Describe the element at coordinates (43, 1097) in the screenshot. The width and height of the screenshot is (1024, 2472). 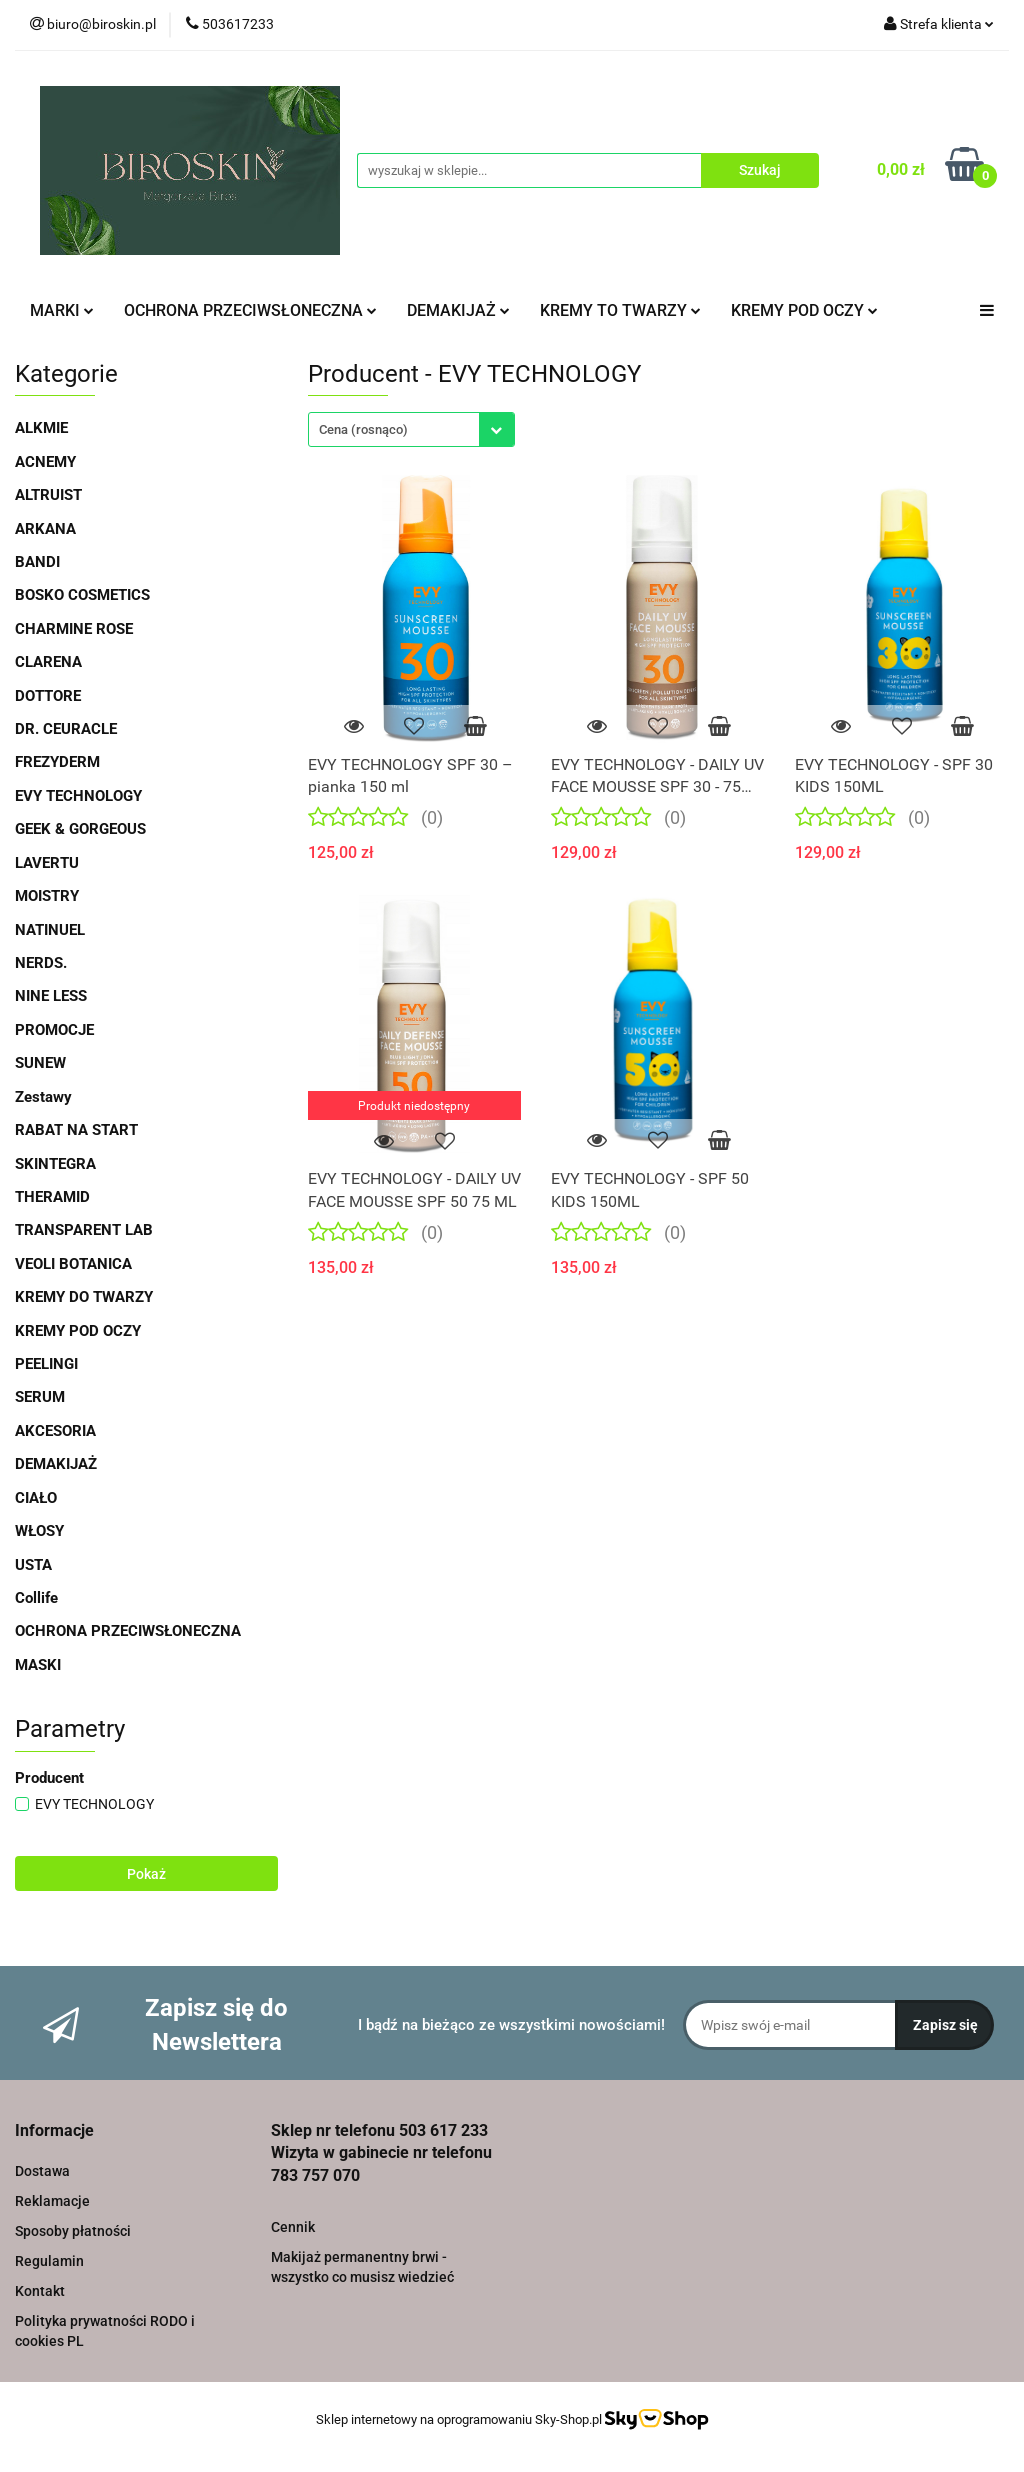
I see `Zestawy` at that location.